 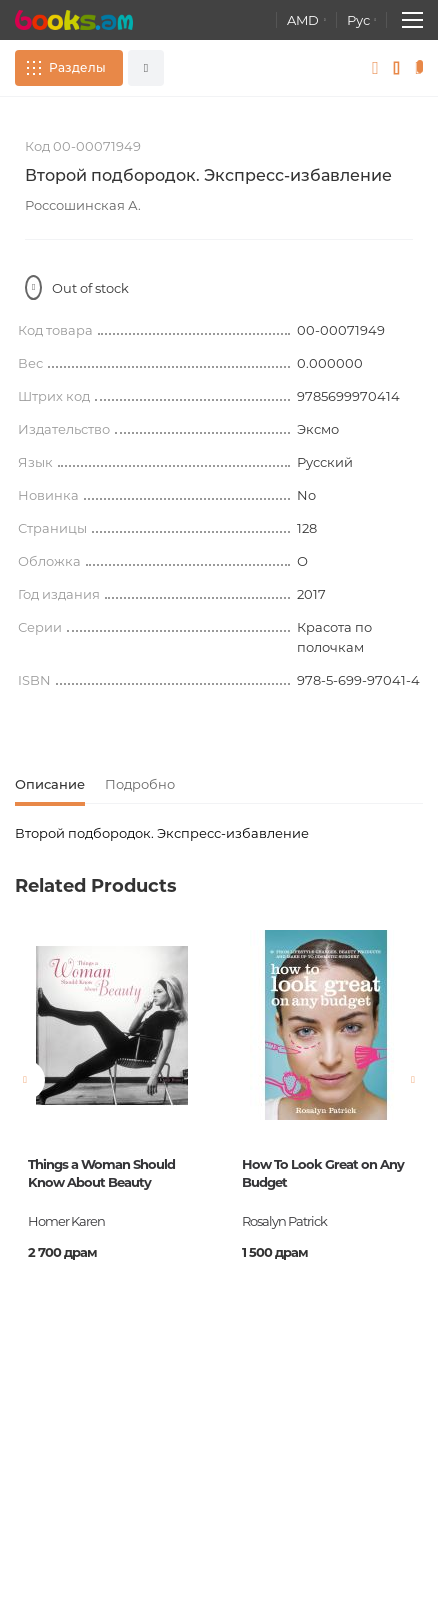 What do you see at coordinates (140, 784) in the screenshot?
I see `Подробно [tab]` at bounding box center [140, 784].